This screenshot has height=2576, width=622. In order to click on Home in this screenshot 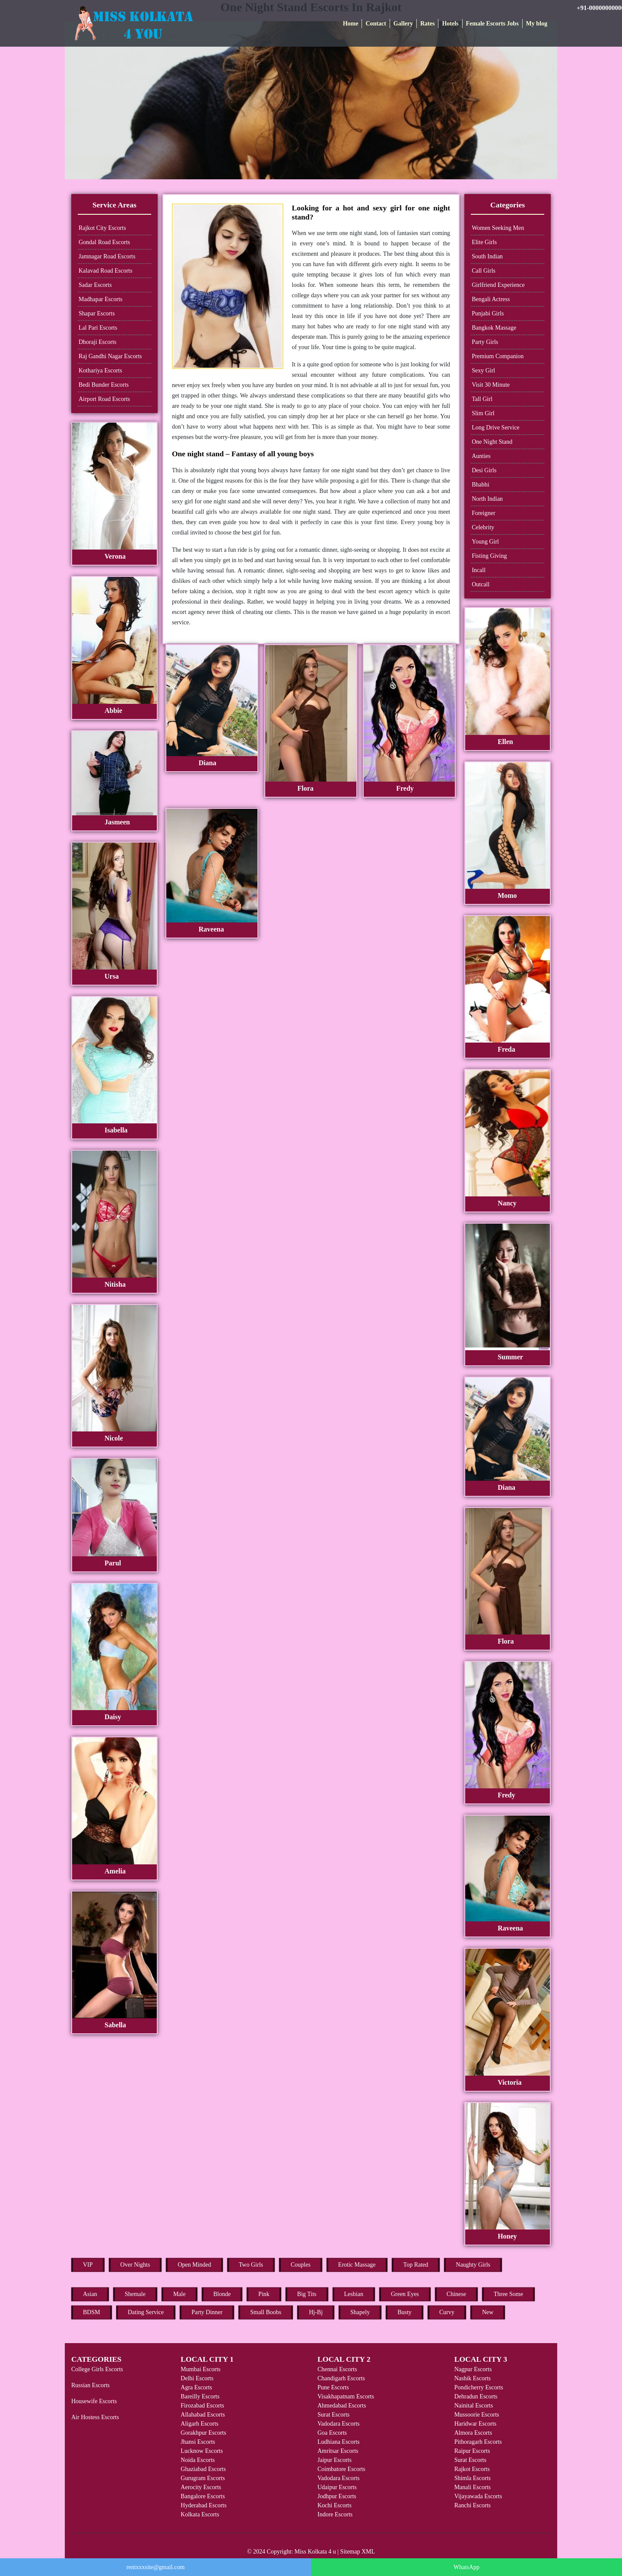, I will do `click(351, 23)`.